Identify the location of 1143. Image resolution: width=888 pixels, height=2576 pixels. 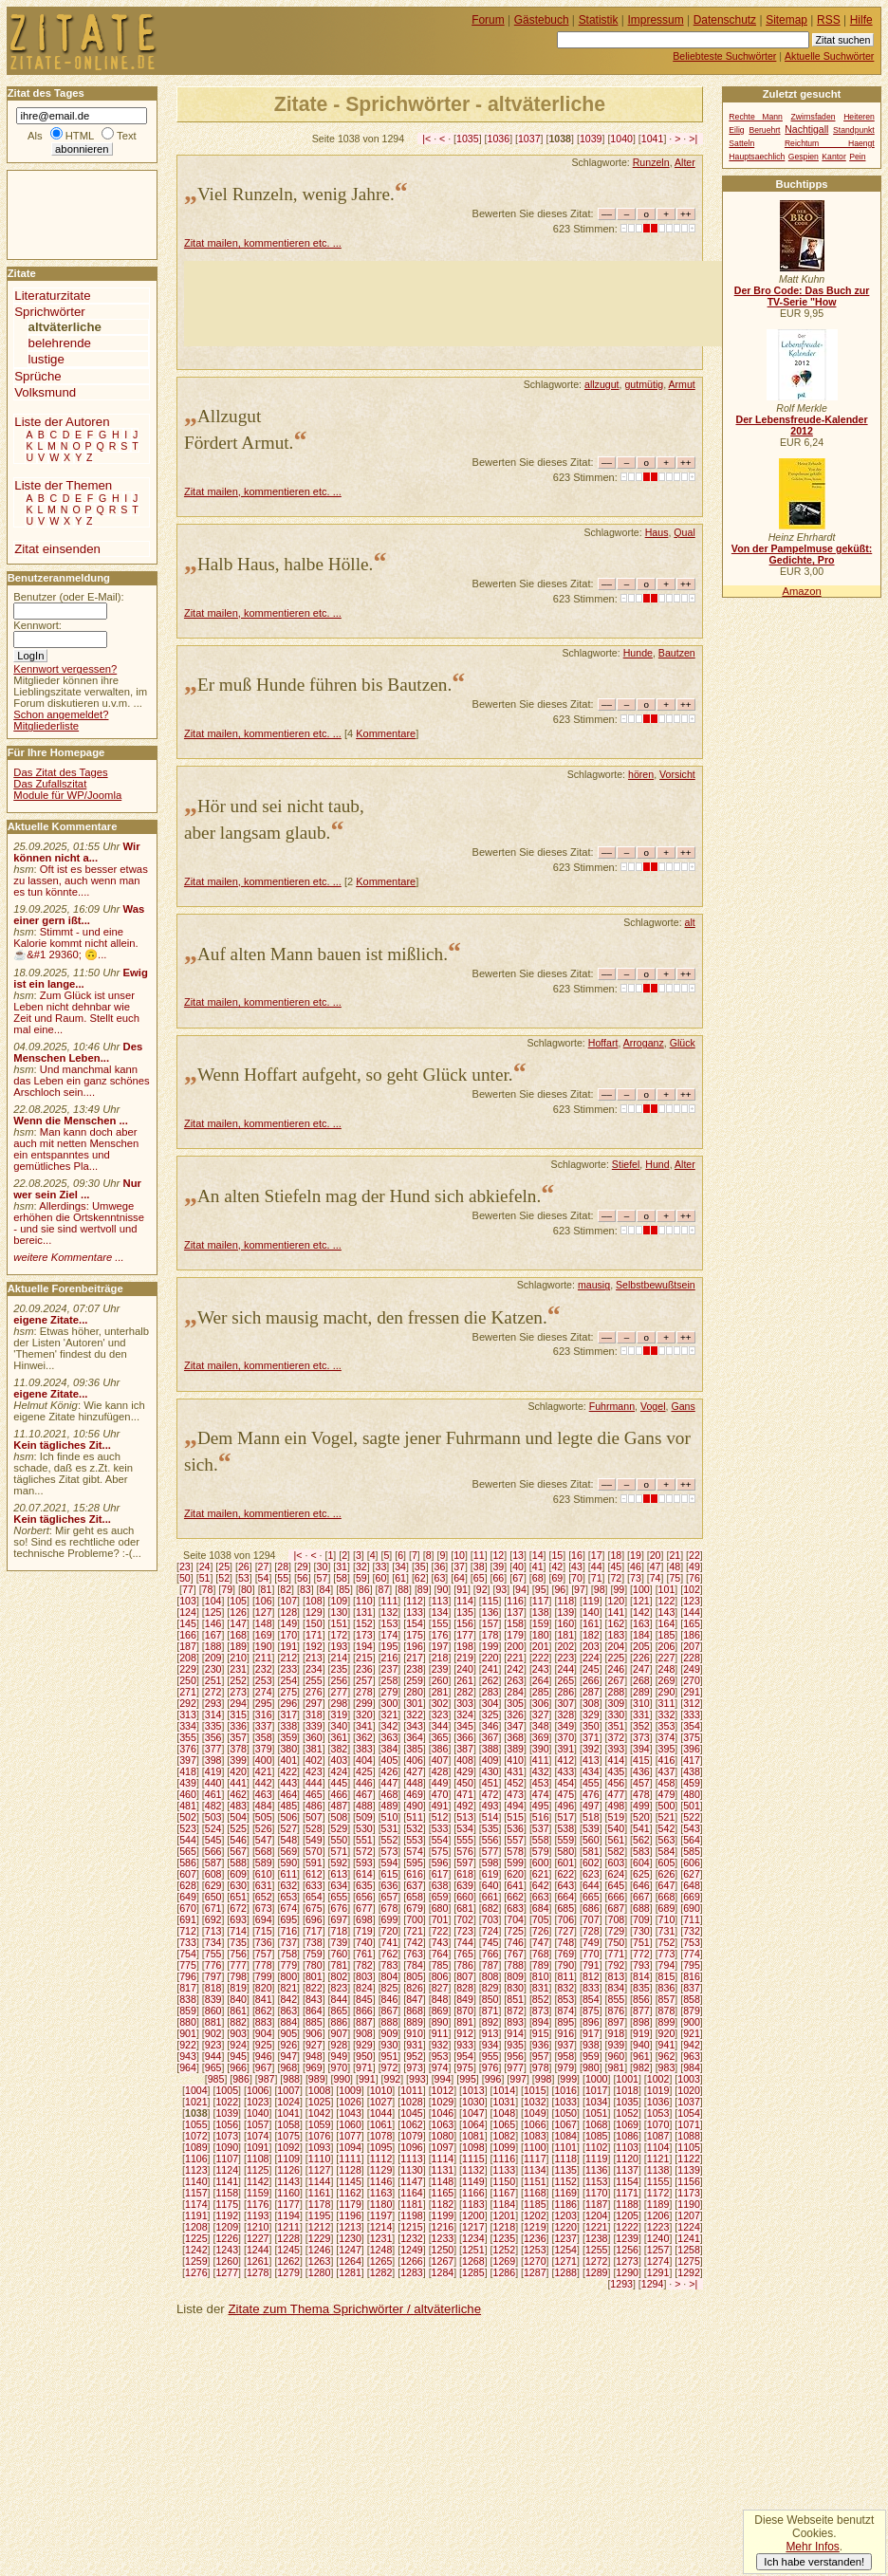
(288, 2181).